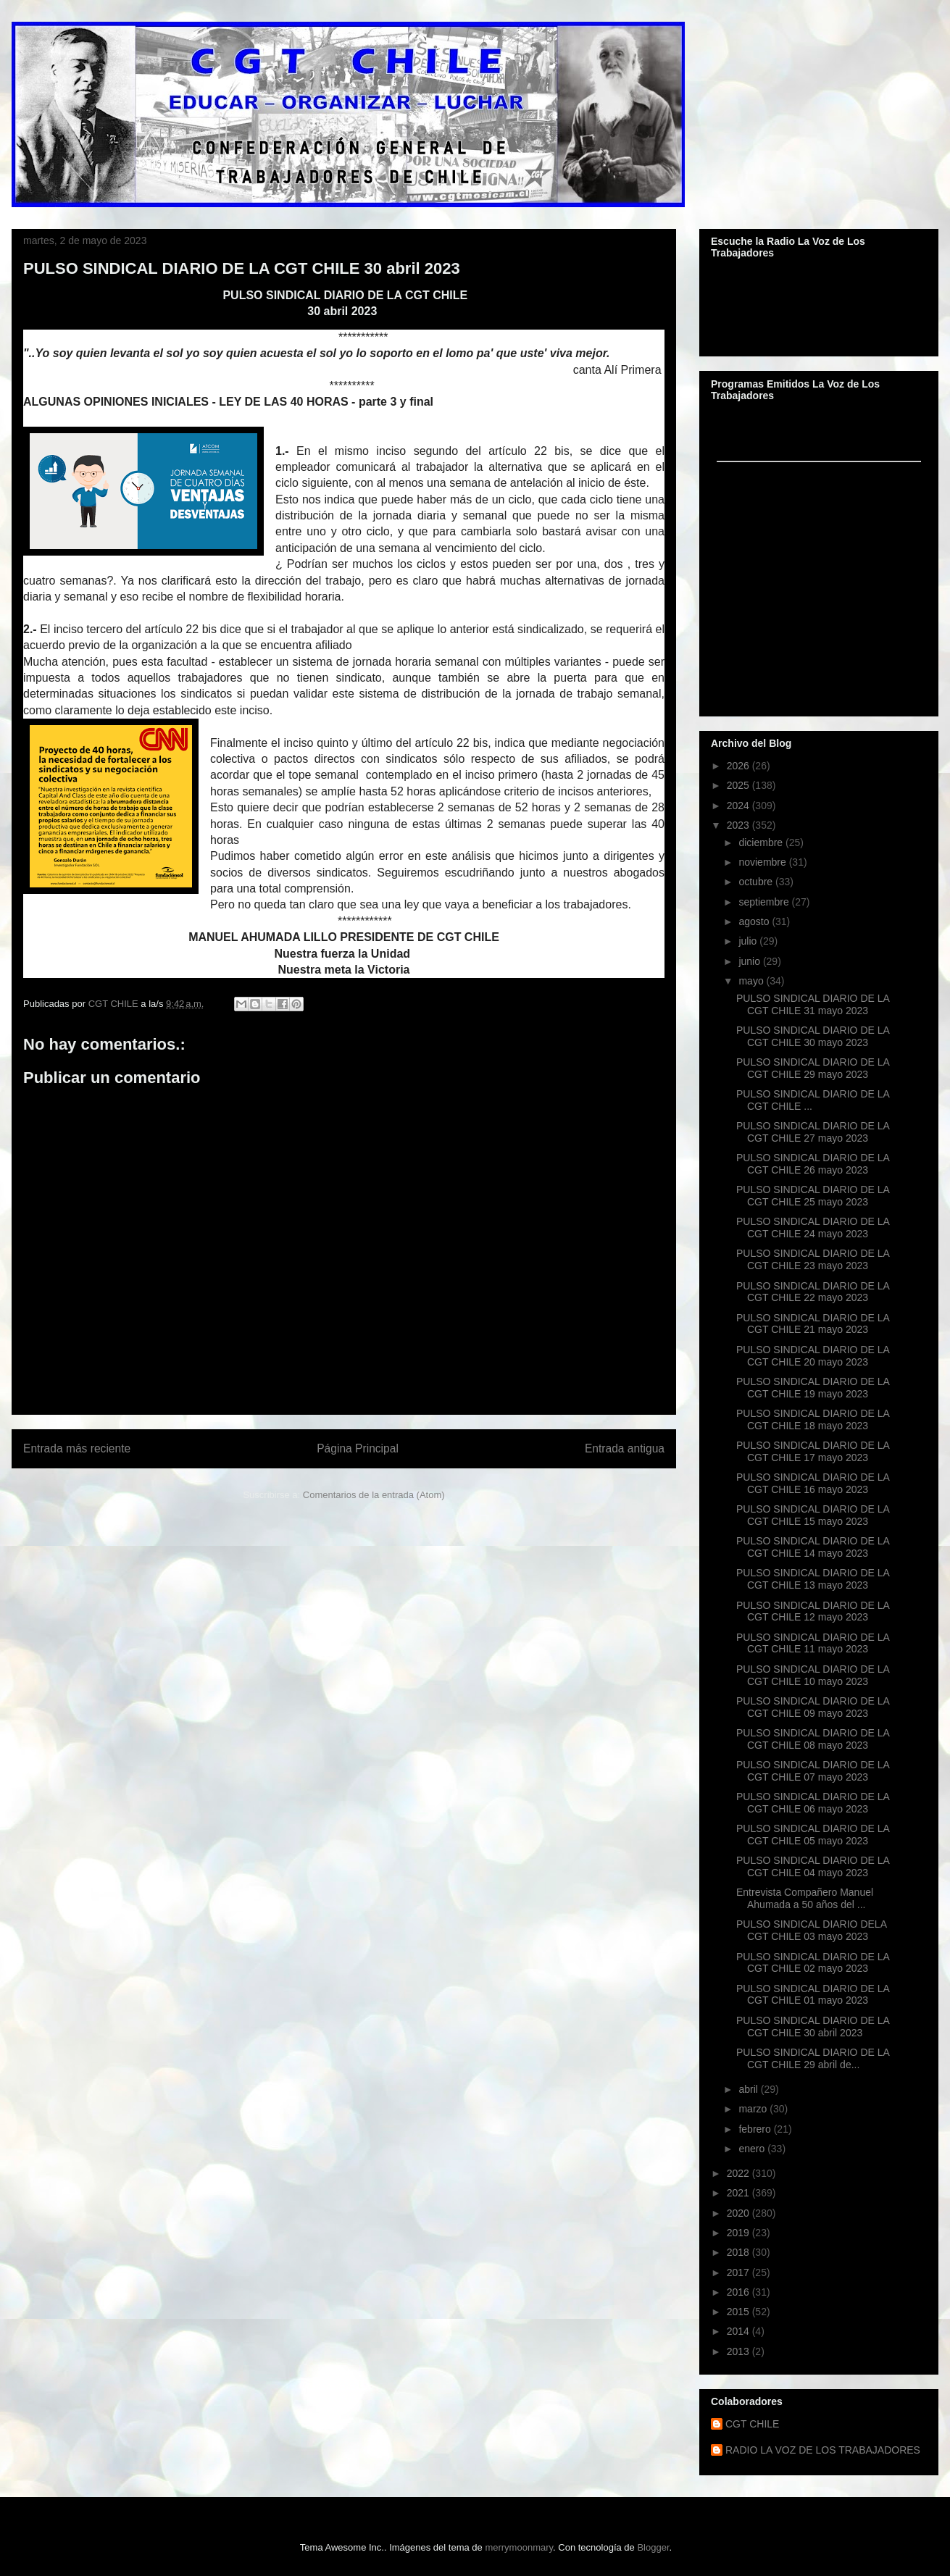 This screenshot has height=2576, width=950. What do you see at coordinates (812, 1292) in the screenshot?
I see `PULSO SINDICAL DIARIO DE LA CGT CHILE 22 mayo 2023` at bounding box center [812, 1292].